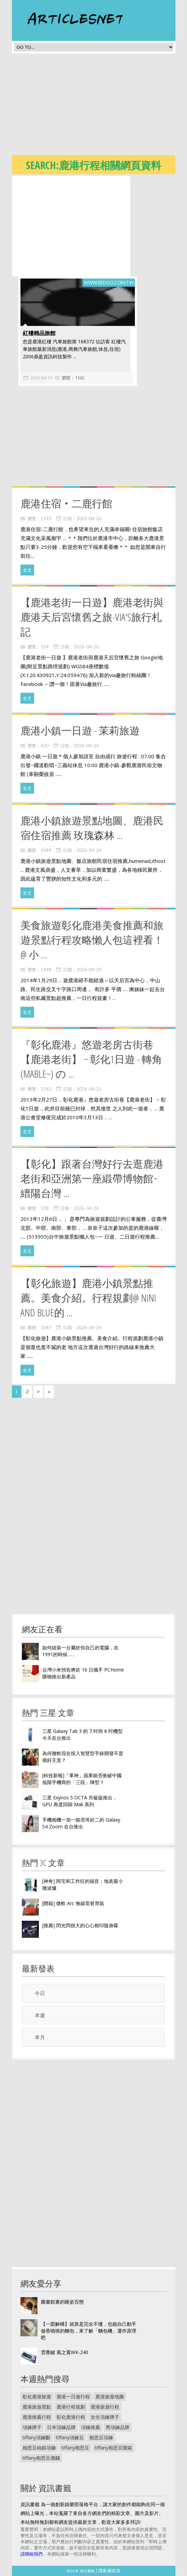  I want to click on 項鍊牌子, so click(32, 2427).